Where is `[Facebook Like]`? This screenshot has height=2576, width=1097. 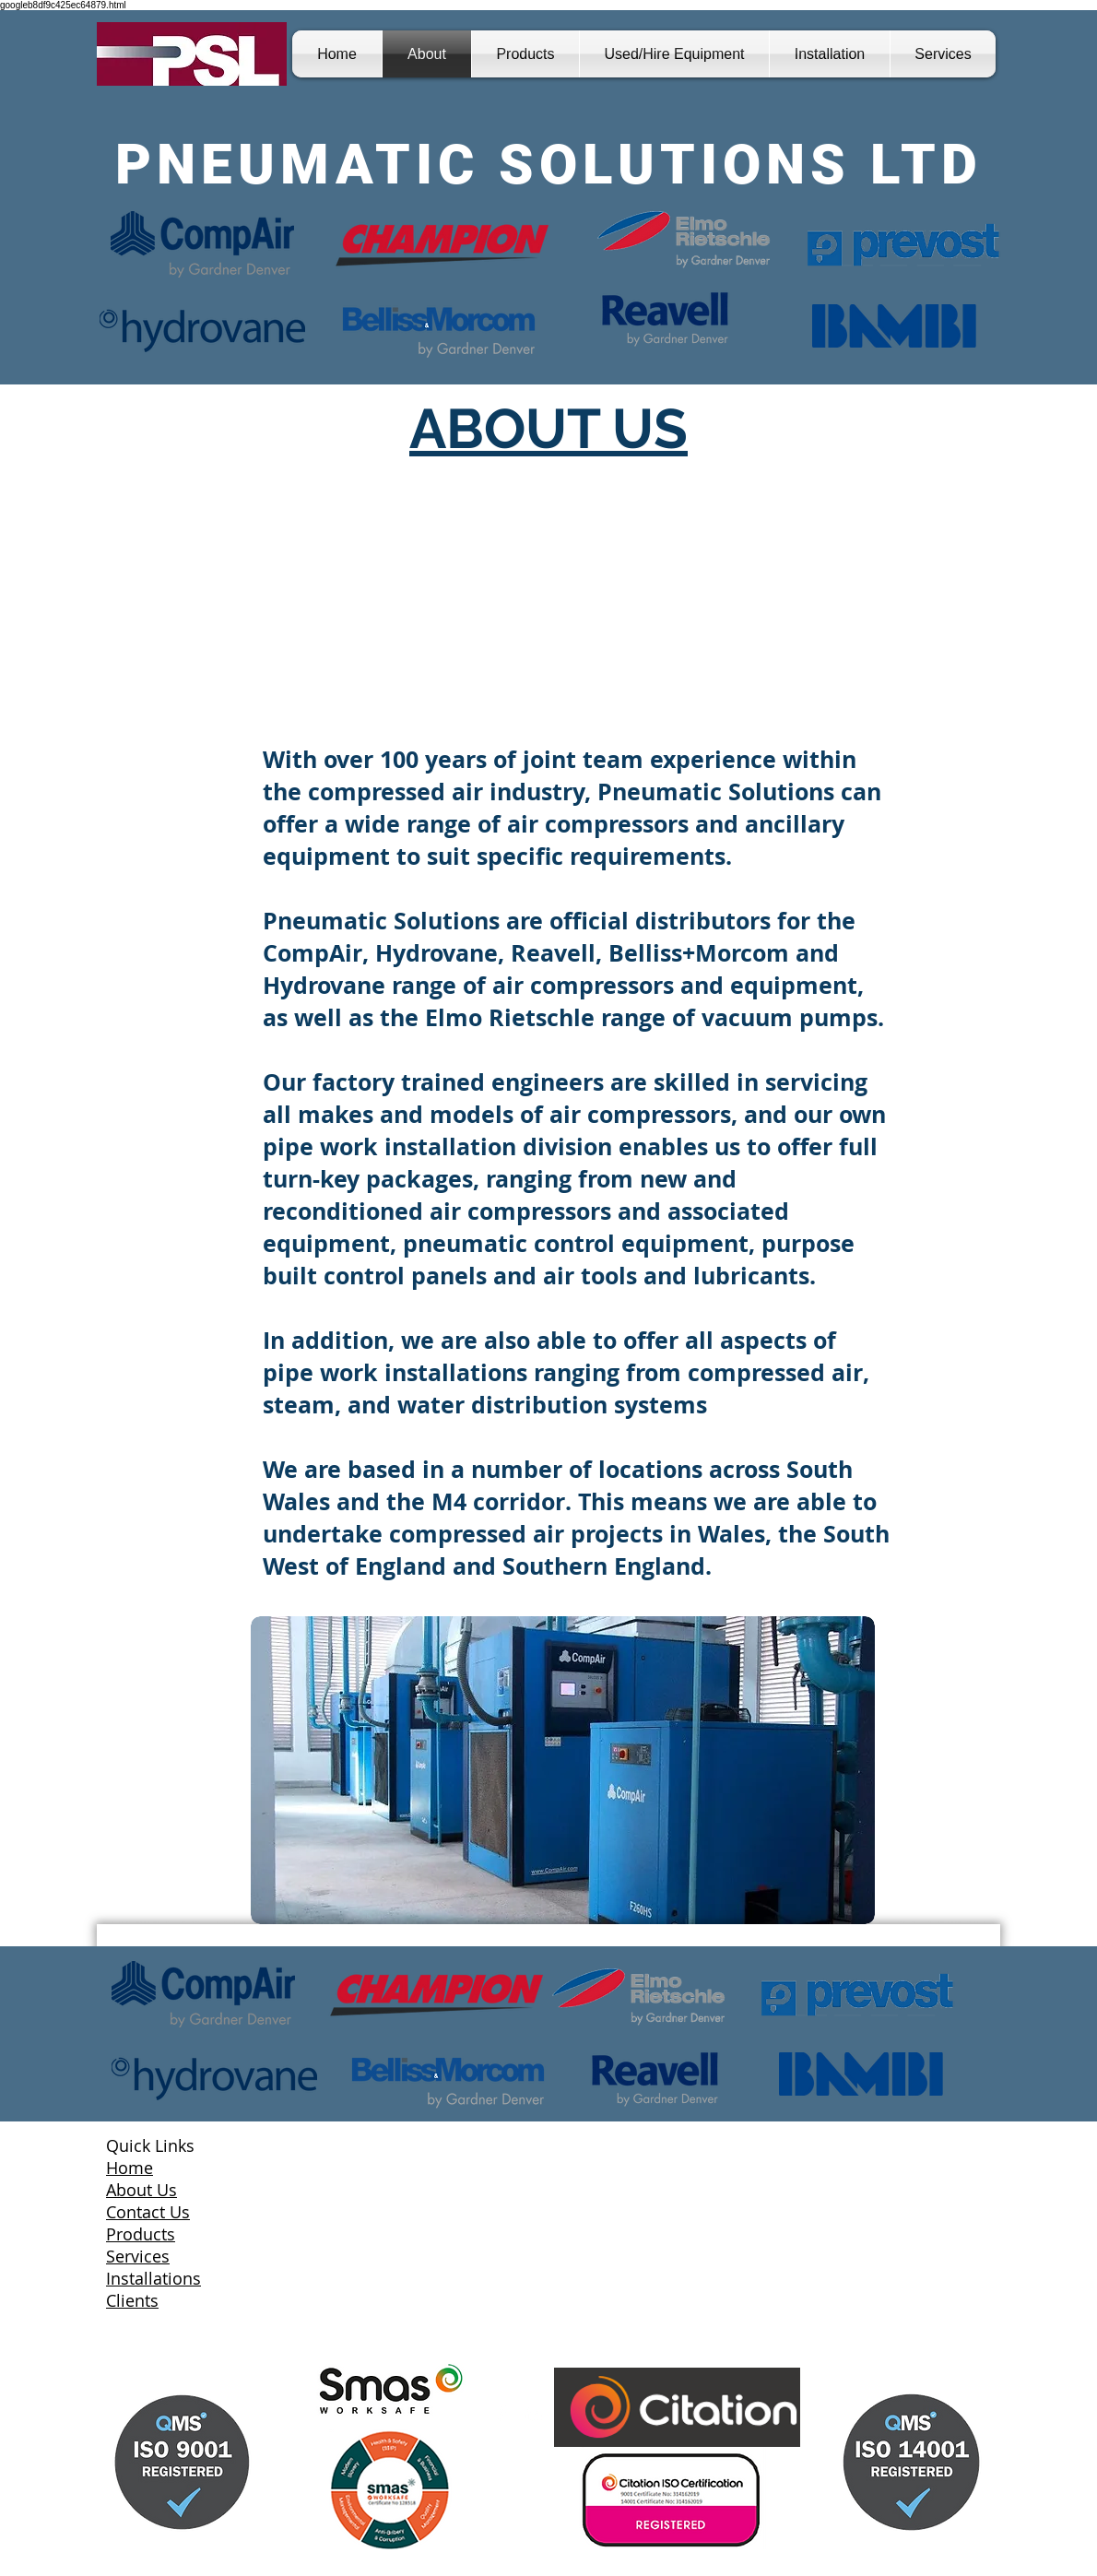
[Facebook Like] is located at coordinates (129, 2374).